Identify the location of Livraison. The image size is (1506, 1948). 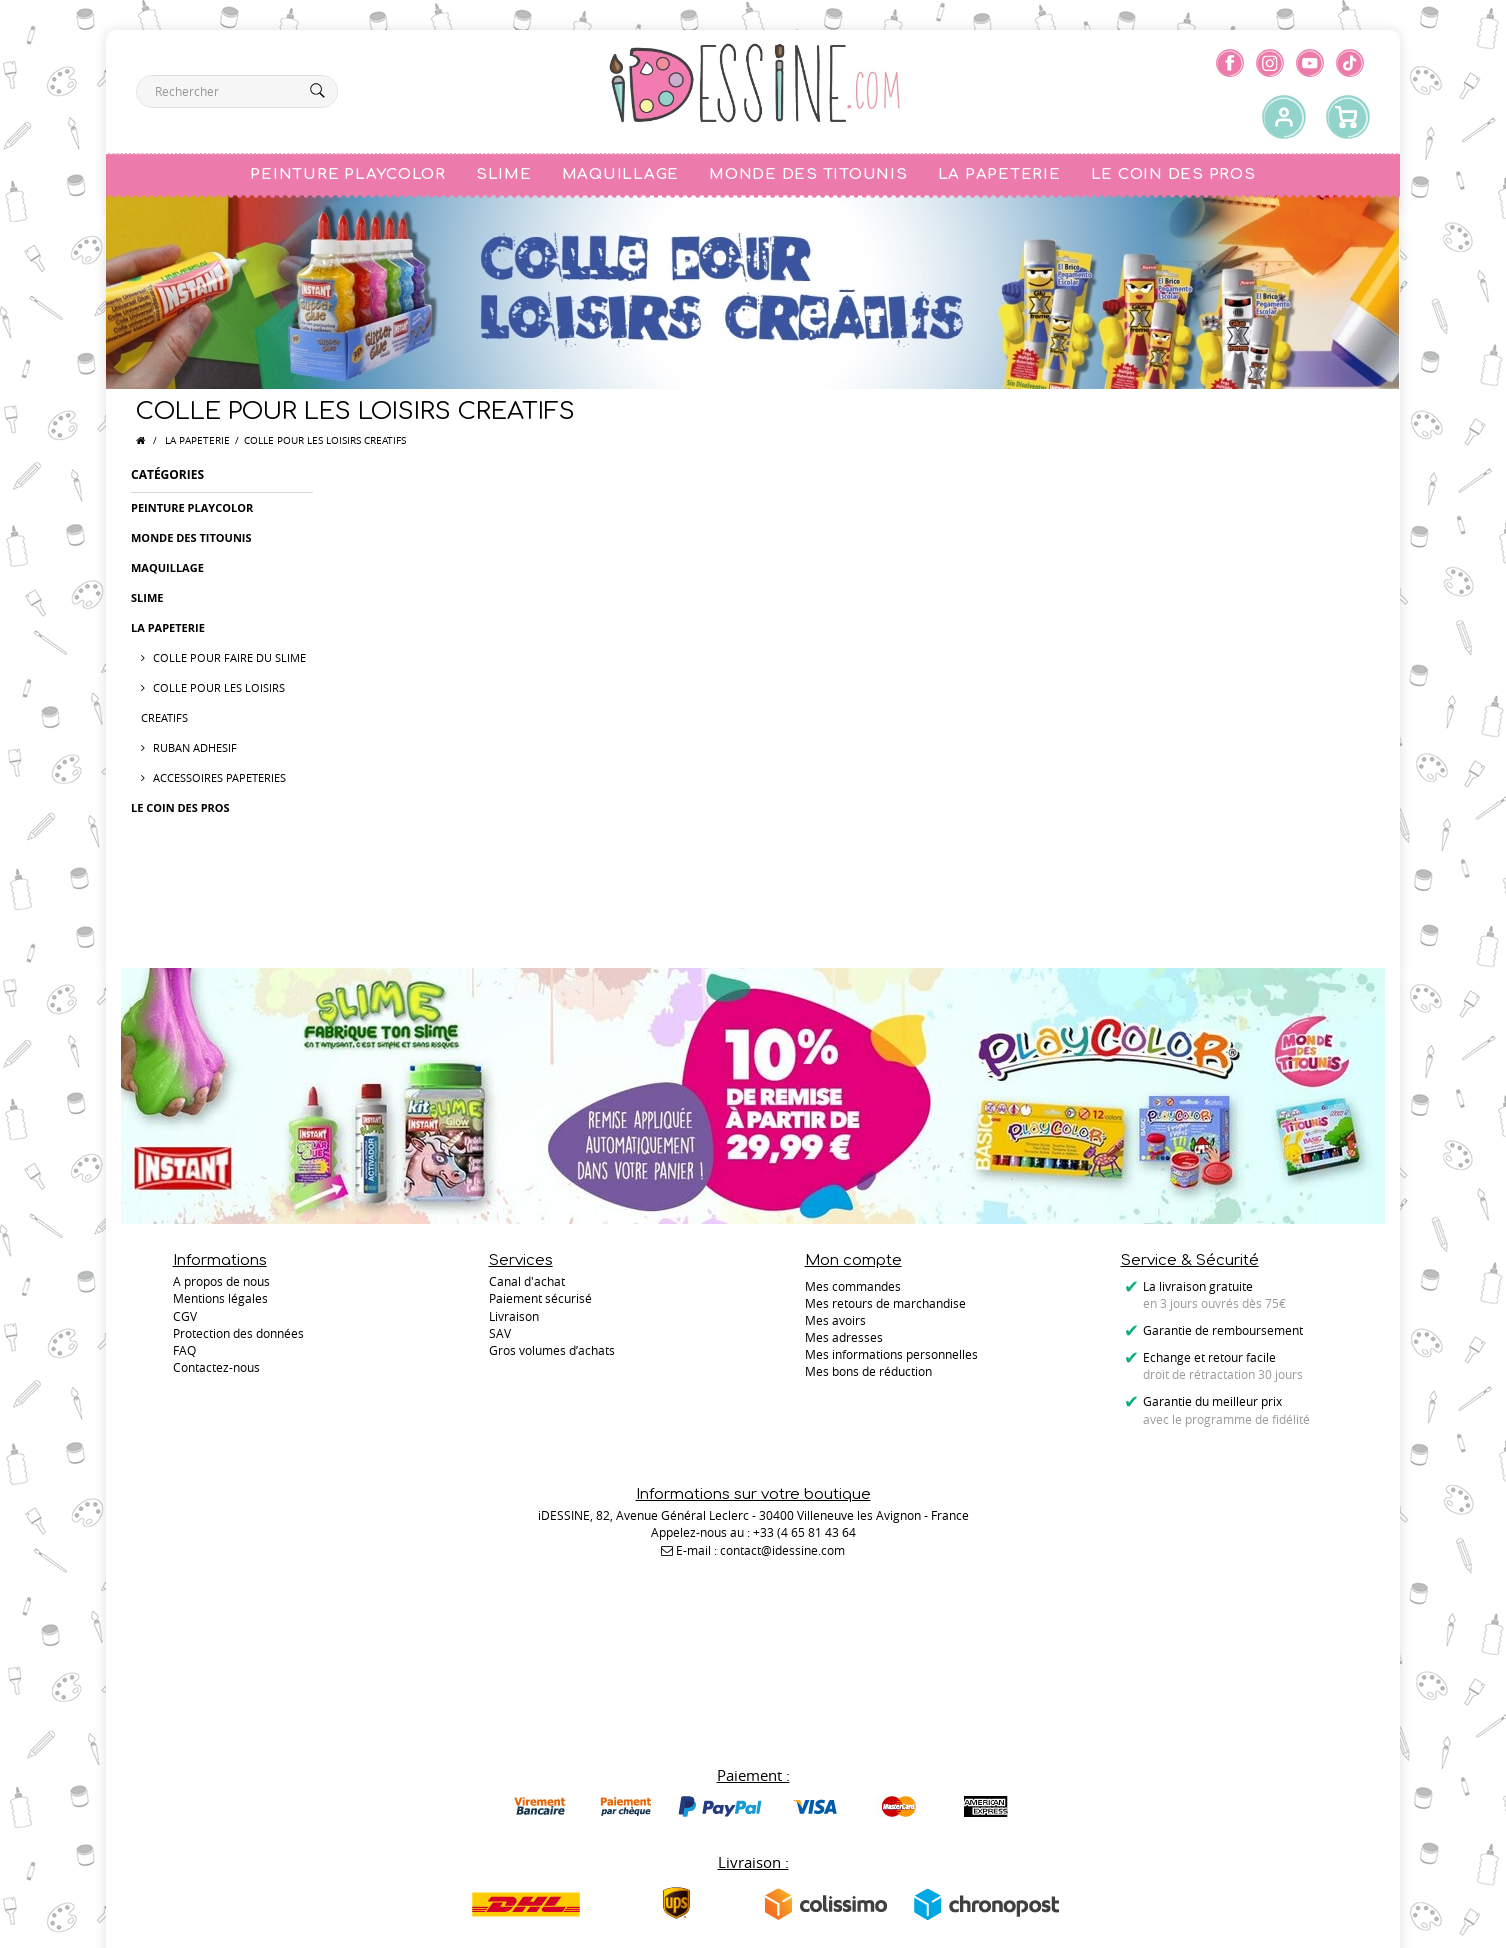
(514, 1320).